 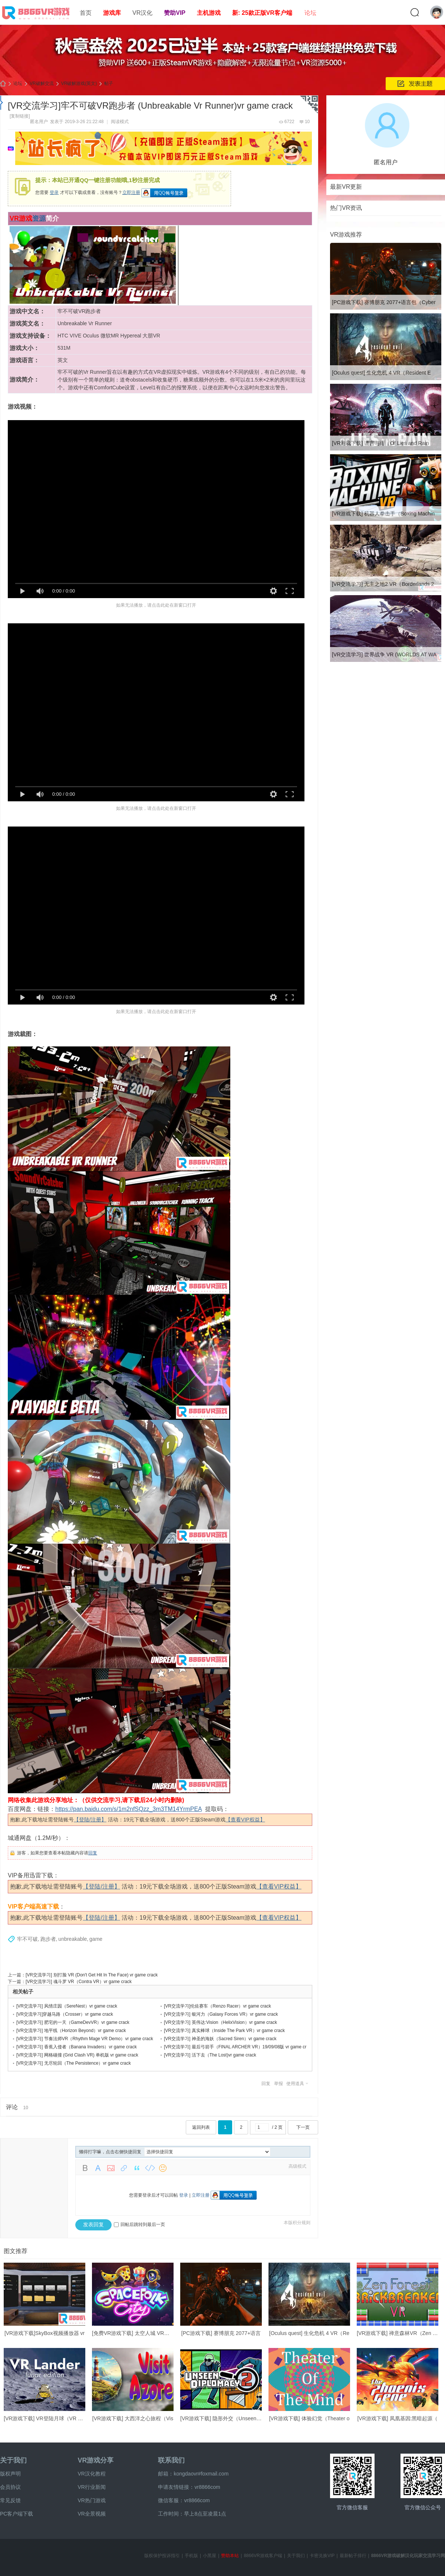 What do you see at coordinates (64, 2014) in the screenshot?
I see `[VR交流学习]穿越马路（Crosser）vr game crack` at bounding box center [64, 2014].